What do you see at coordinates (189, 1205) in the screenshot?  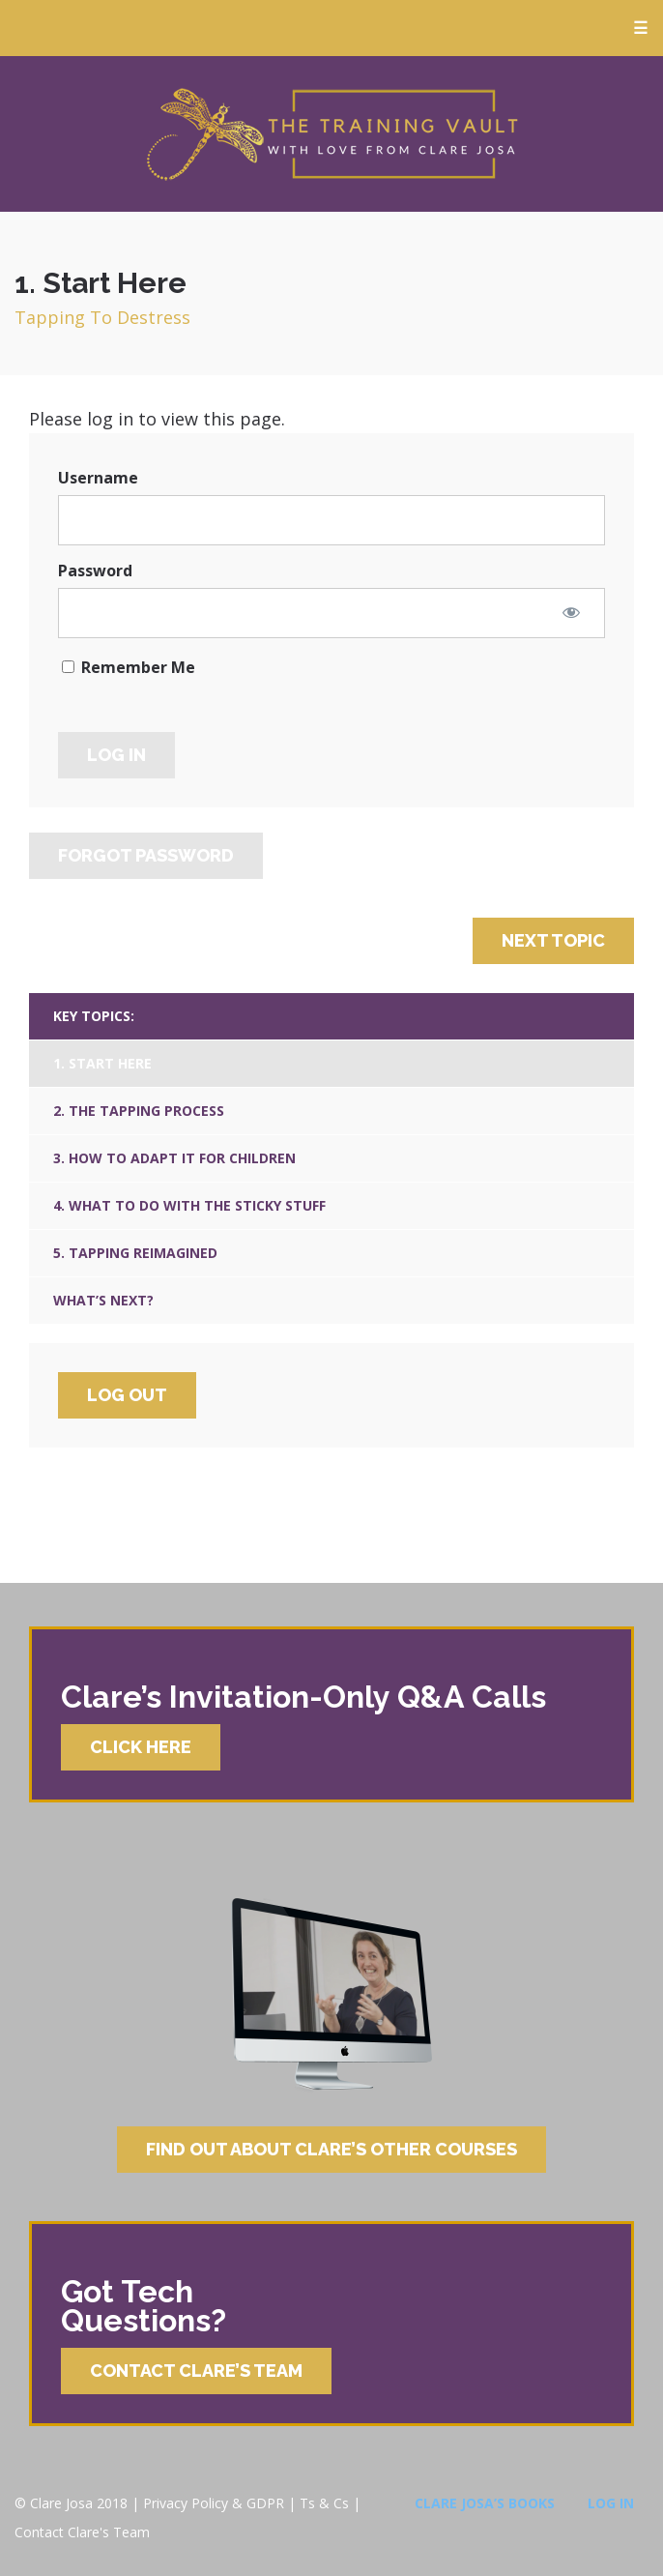 I see `4. What To Do With The Sticky Stuff` at bounding box center [189, 1205].